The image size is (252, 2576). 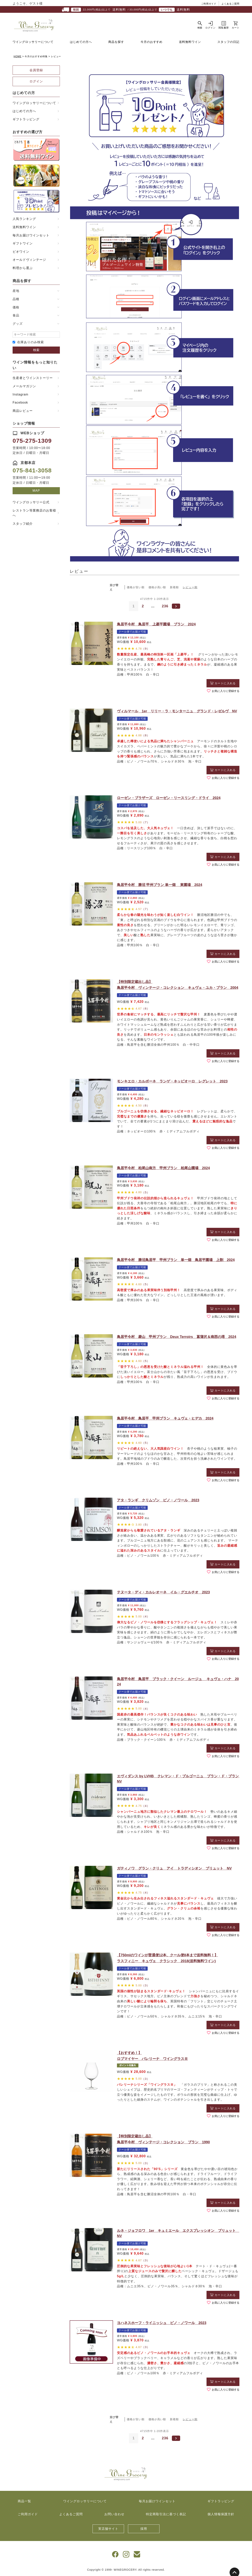 What do you see at coordinates (17, 56) in the screenshot?
I see `HOME` at bounding box center [17, 56].